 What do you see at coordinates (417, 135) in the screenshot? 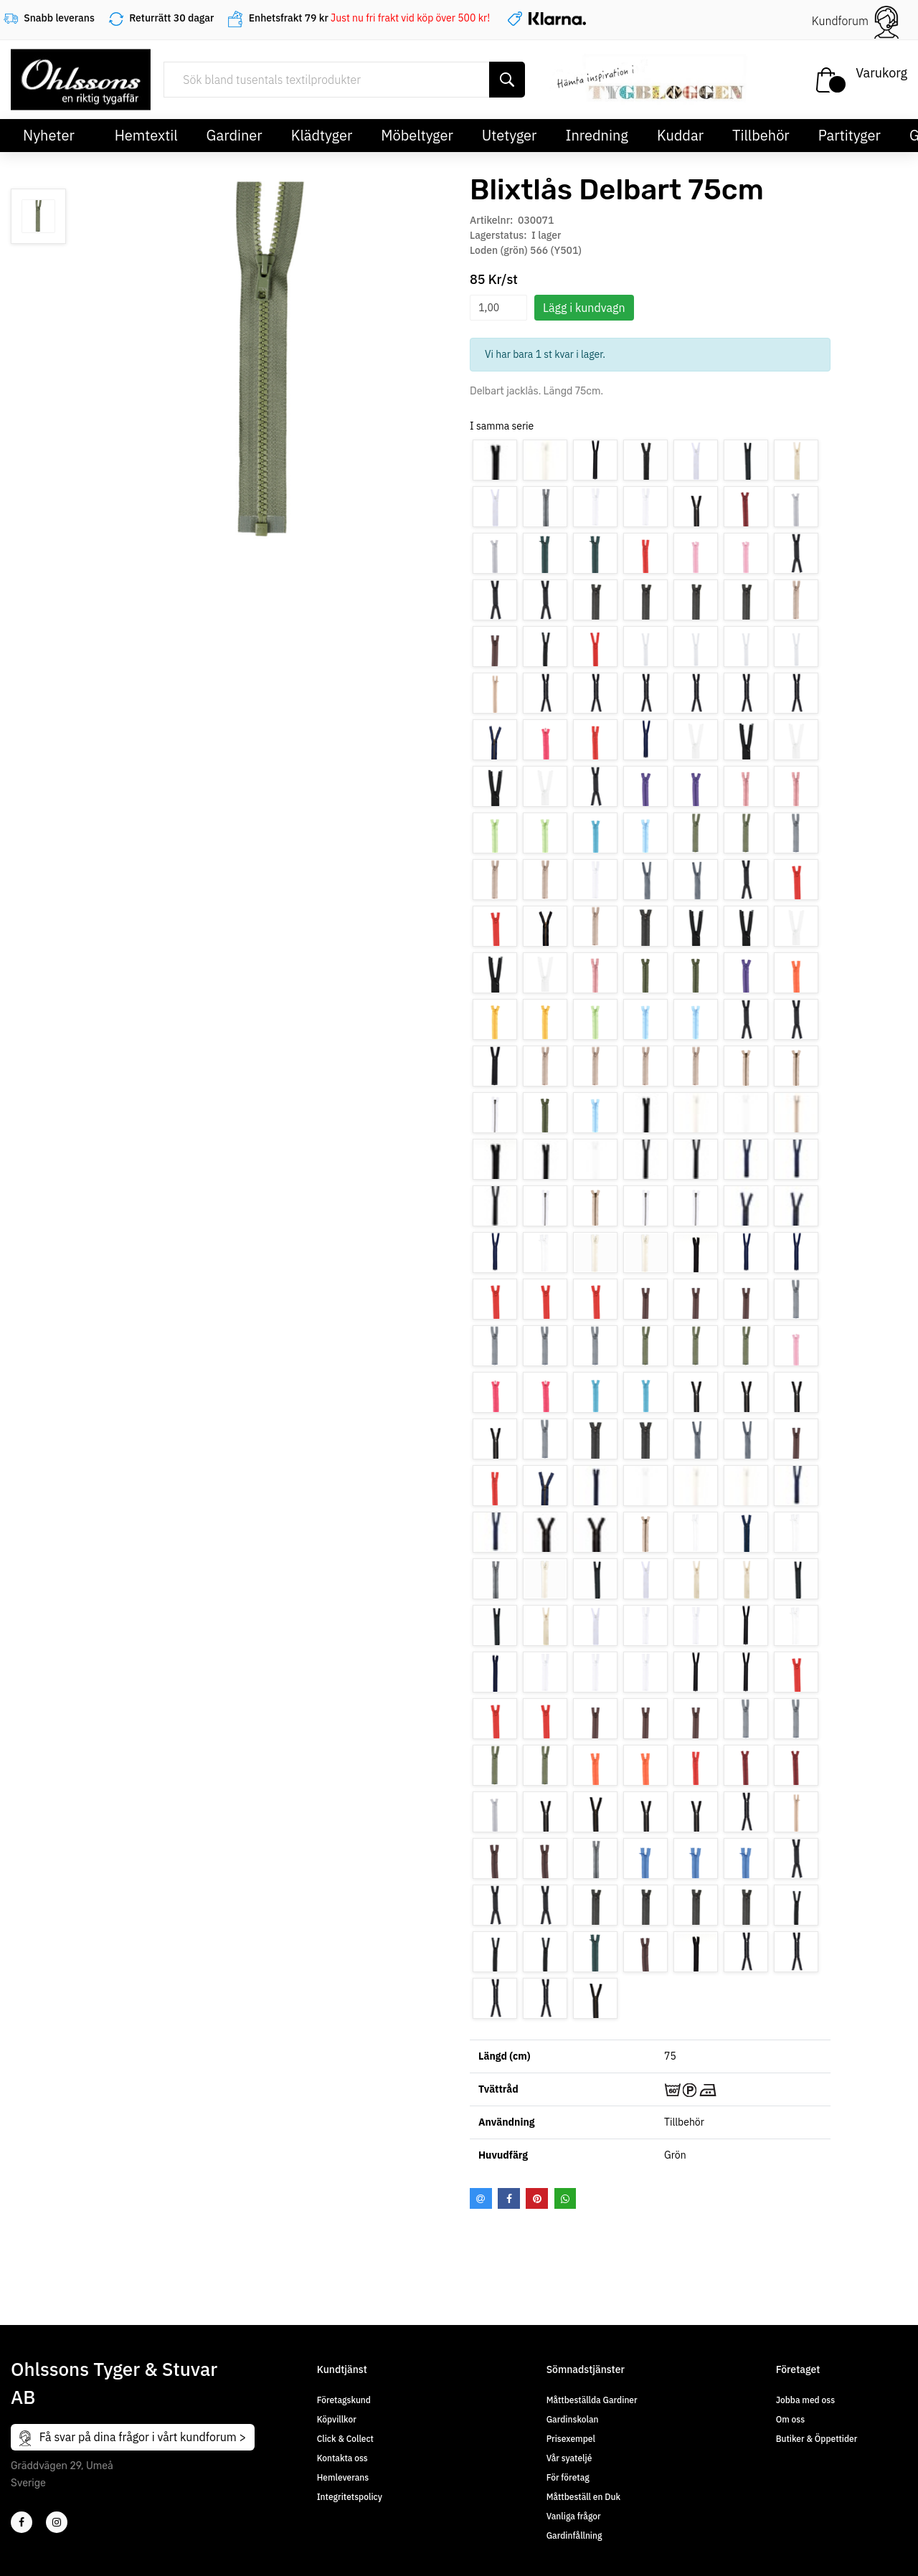
I see `Möbeltyger [button]` at bounding box center [417, 135].